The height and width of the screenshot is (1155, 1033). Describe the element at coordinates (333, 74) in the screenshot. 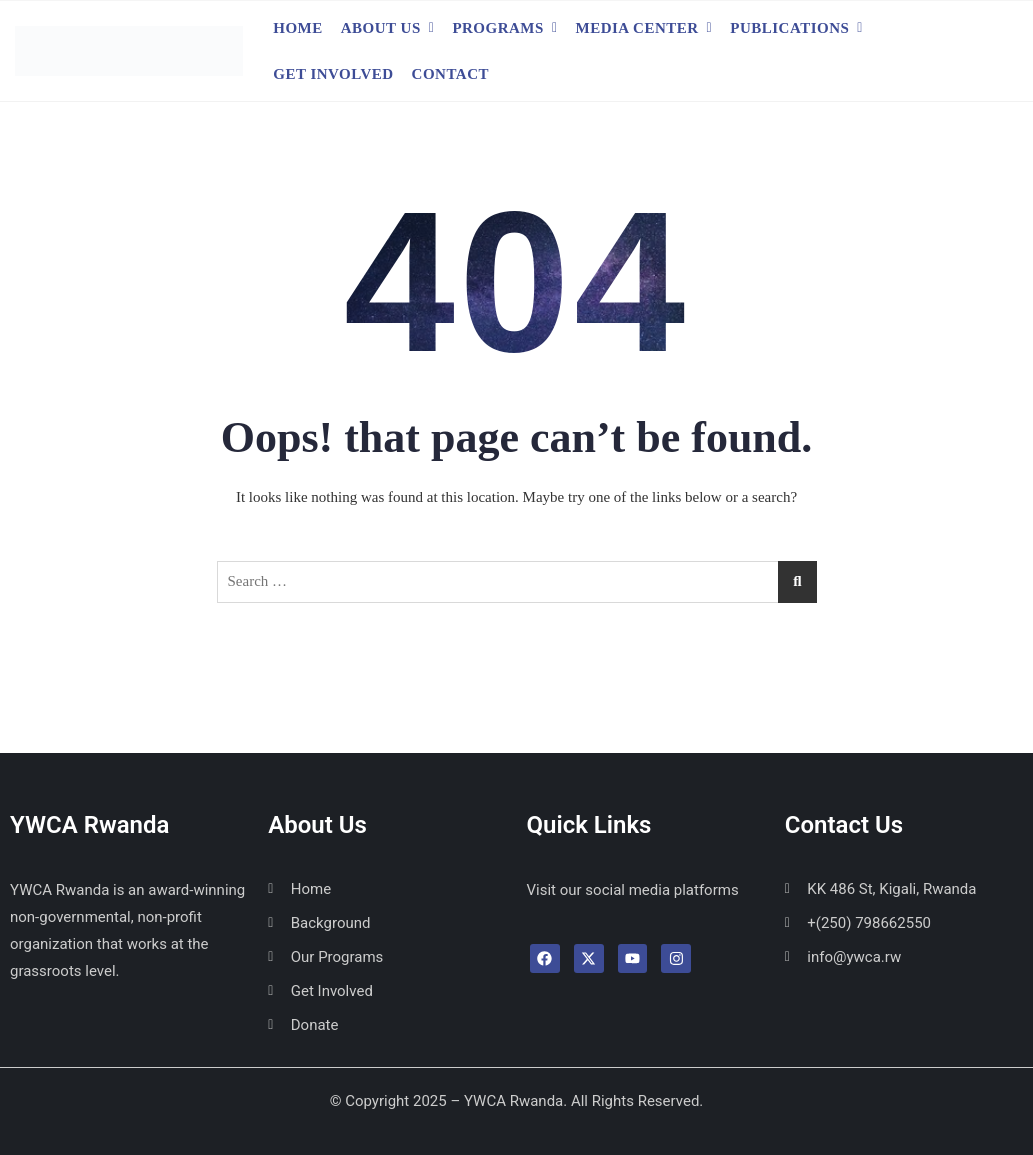

I see `Get Involved` at that location.